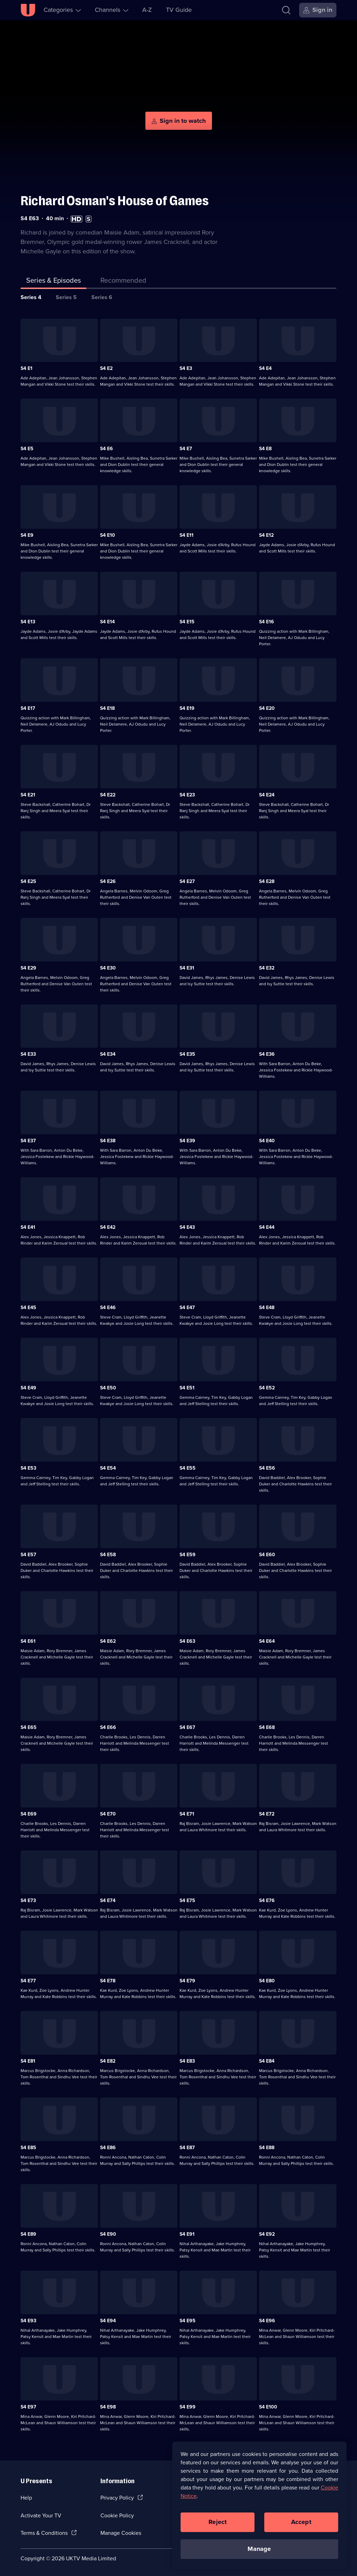  What do you see at coordinates (108, 2318) in the screenshot?
I see `S4 E94 [Series 4 Episode 94]` at bounding box center [108, 2318].